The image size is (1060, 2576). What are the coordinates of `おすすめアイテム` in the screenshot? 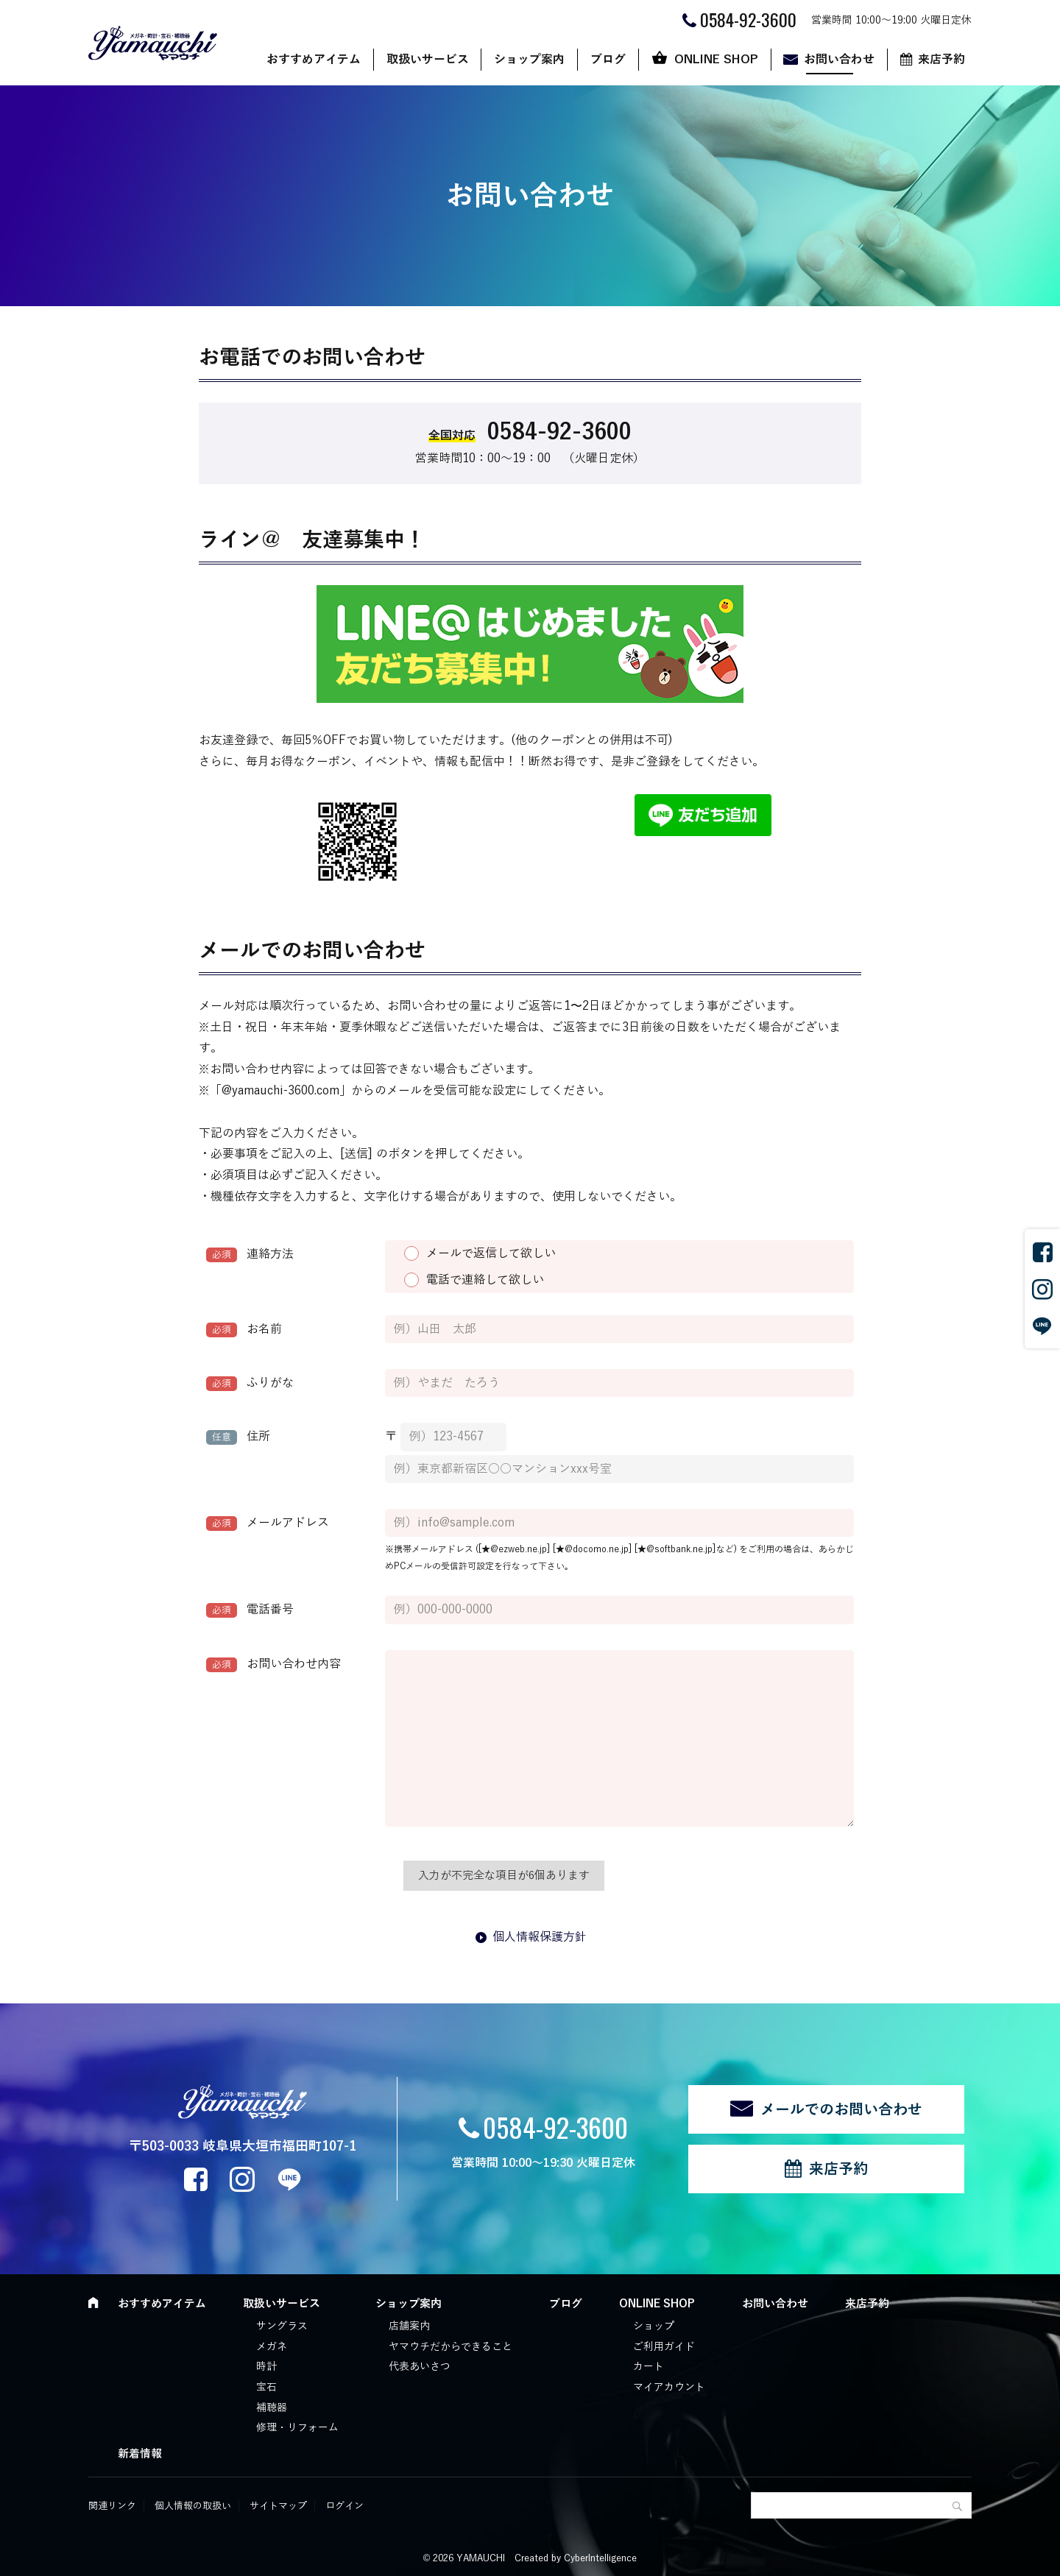 It's located at (313, 59).